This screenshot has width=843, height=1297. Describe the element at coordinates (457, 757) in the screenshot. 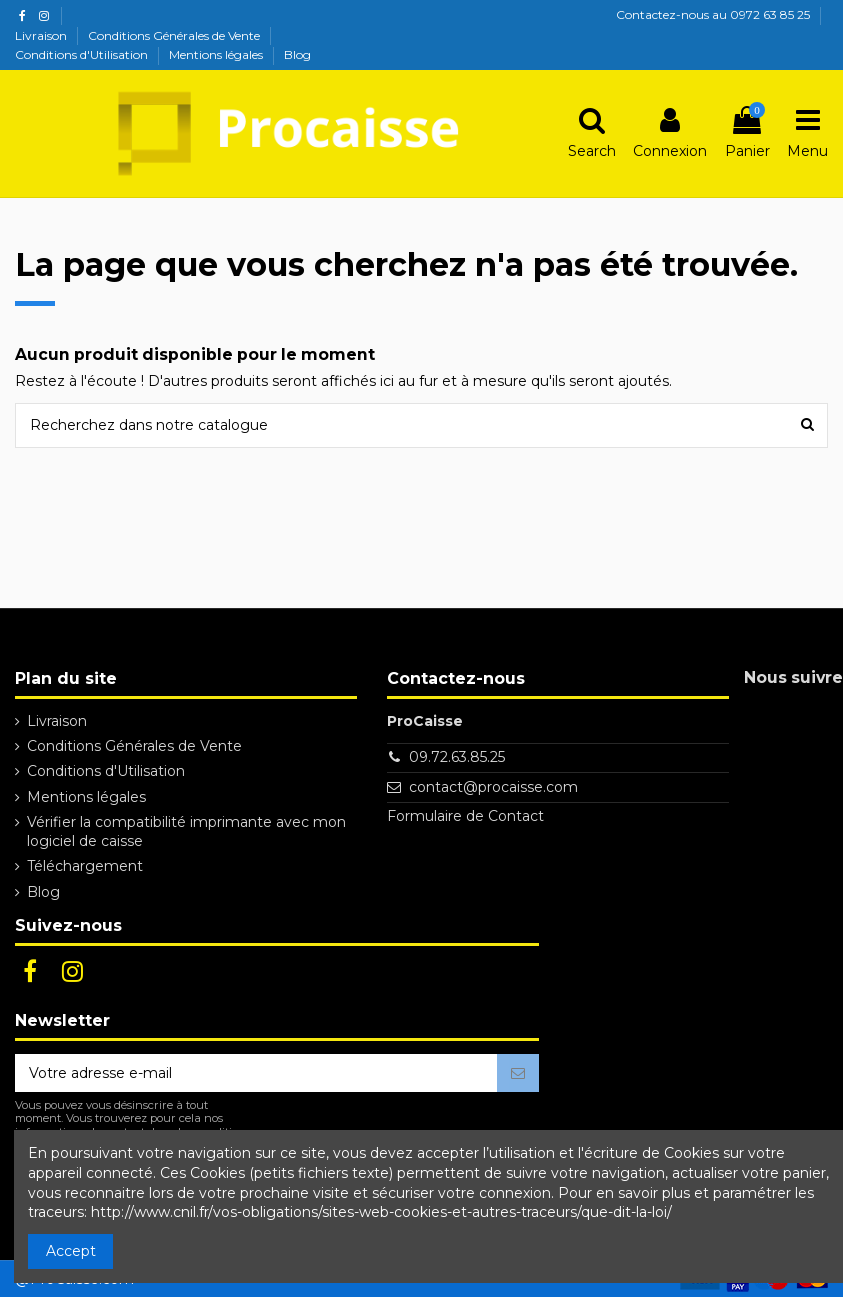

I see `09.72.63.85.25` at that location.